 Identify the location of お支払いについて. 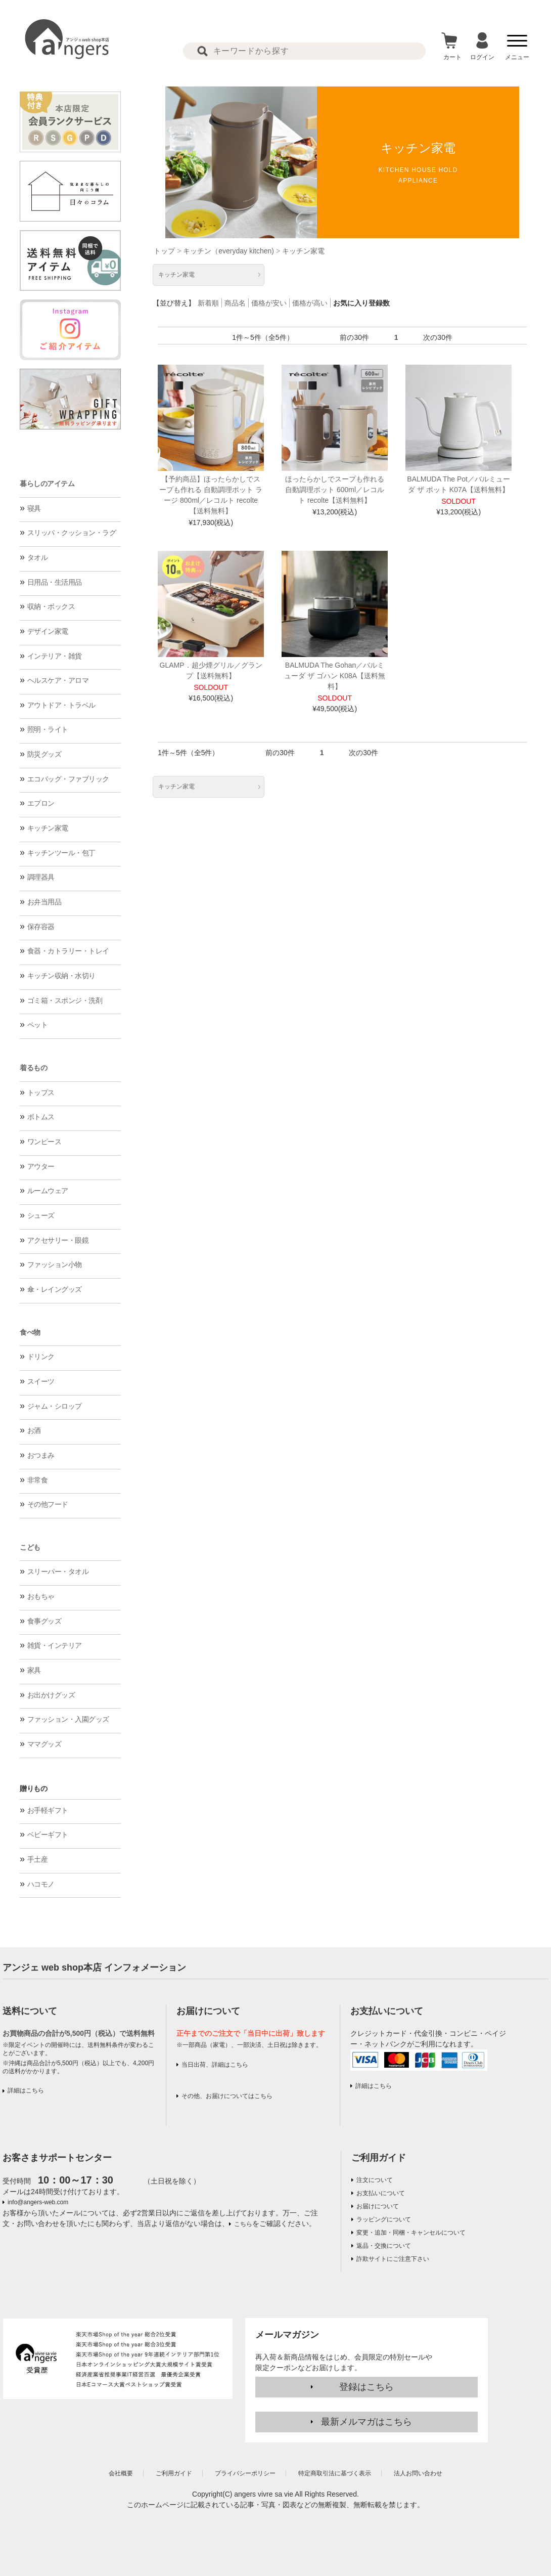
(380, 2193).